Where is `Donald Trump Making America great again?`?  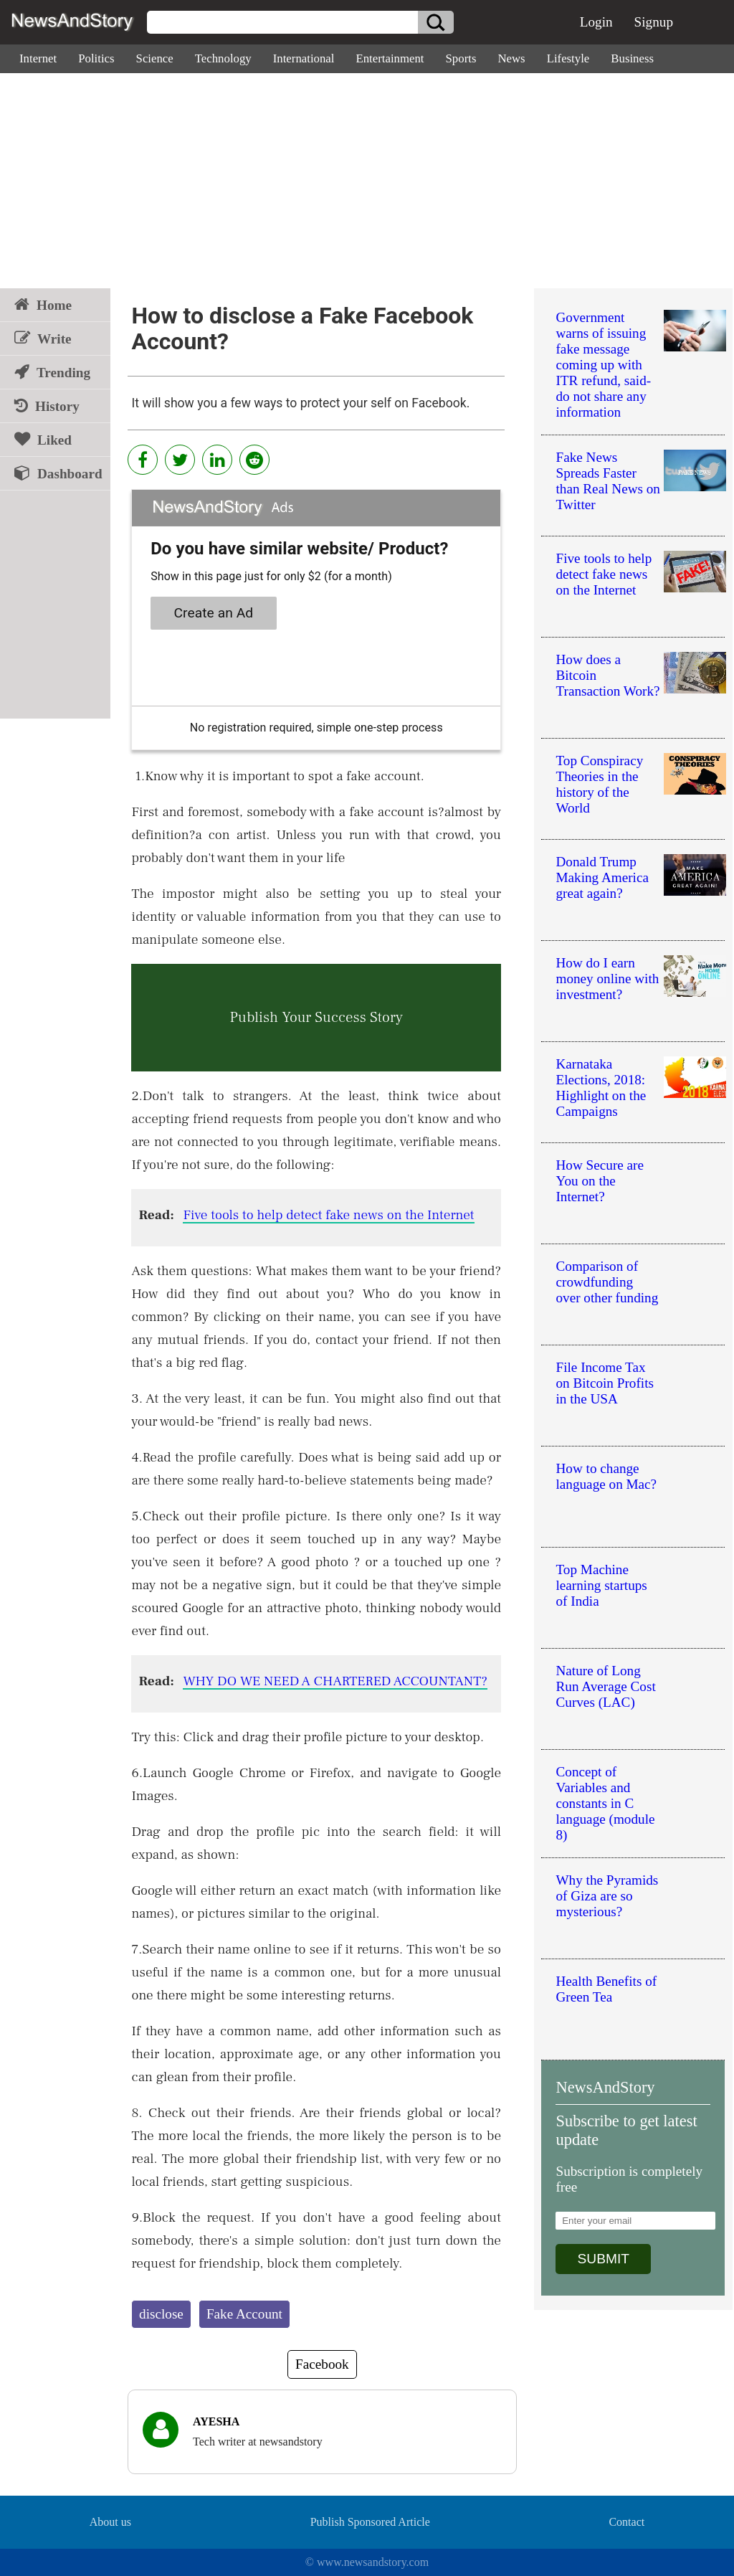 Donald Trump Making America great again? is located at coordinates (602, 877).